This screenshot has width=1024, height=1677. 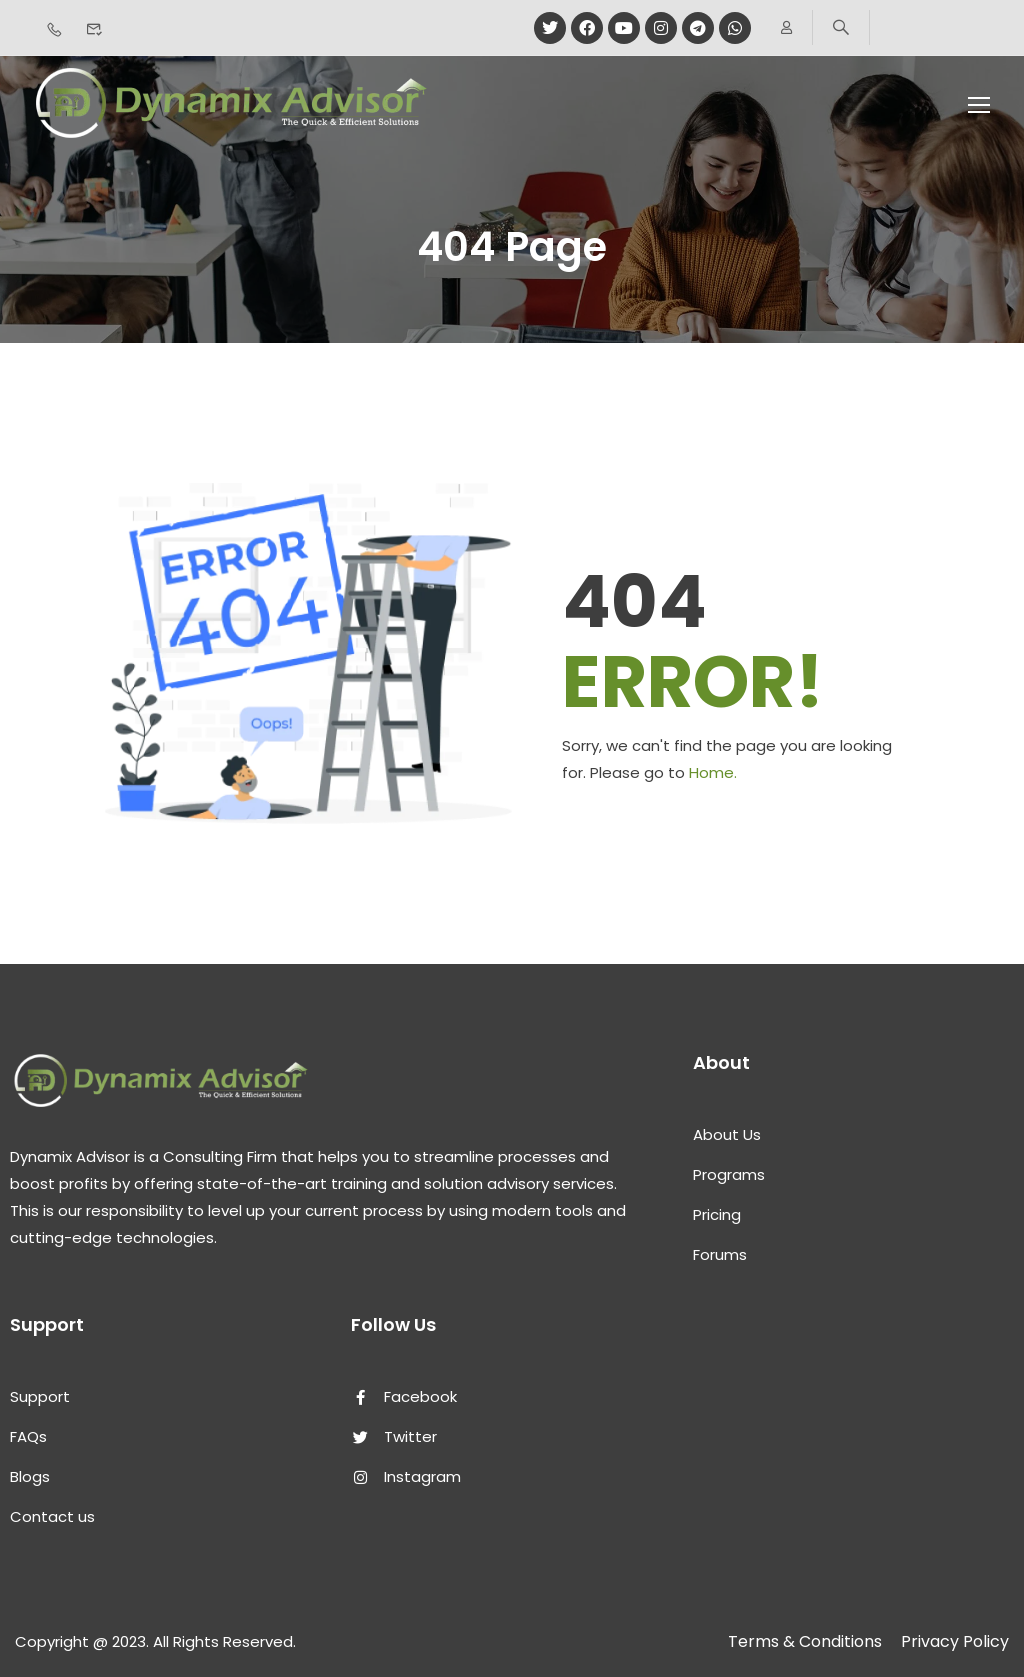 I want to click on Blogs, so click(x=30, y=1476).